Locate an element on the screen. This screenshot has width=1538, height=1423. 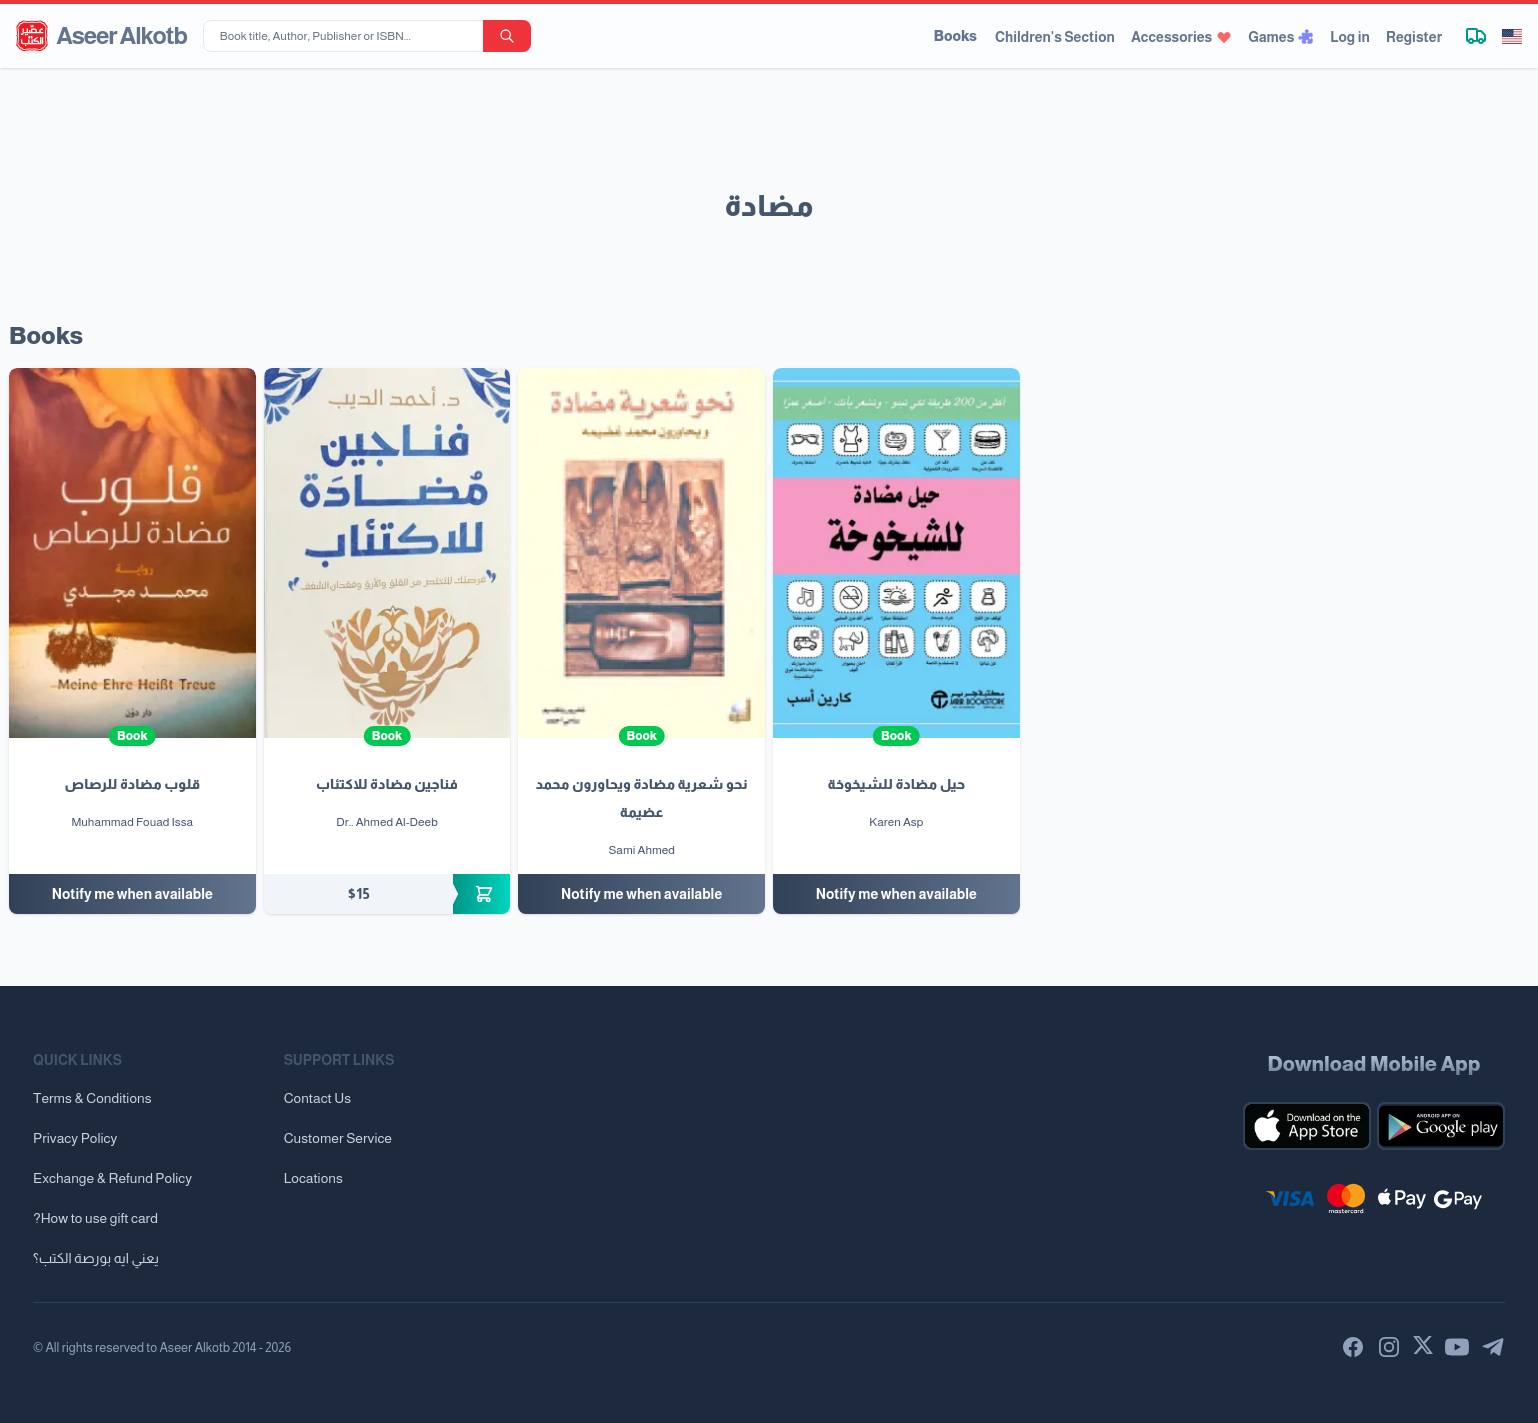
?How to use gift card is located at coordinates (95, 1218).